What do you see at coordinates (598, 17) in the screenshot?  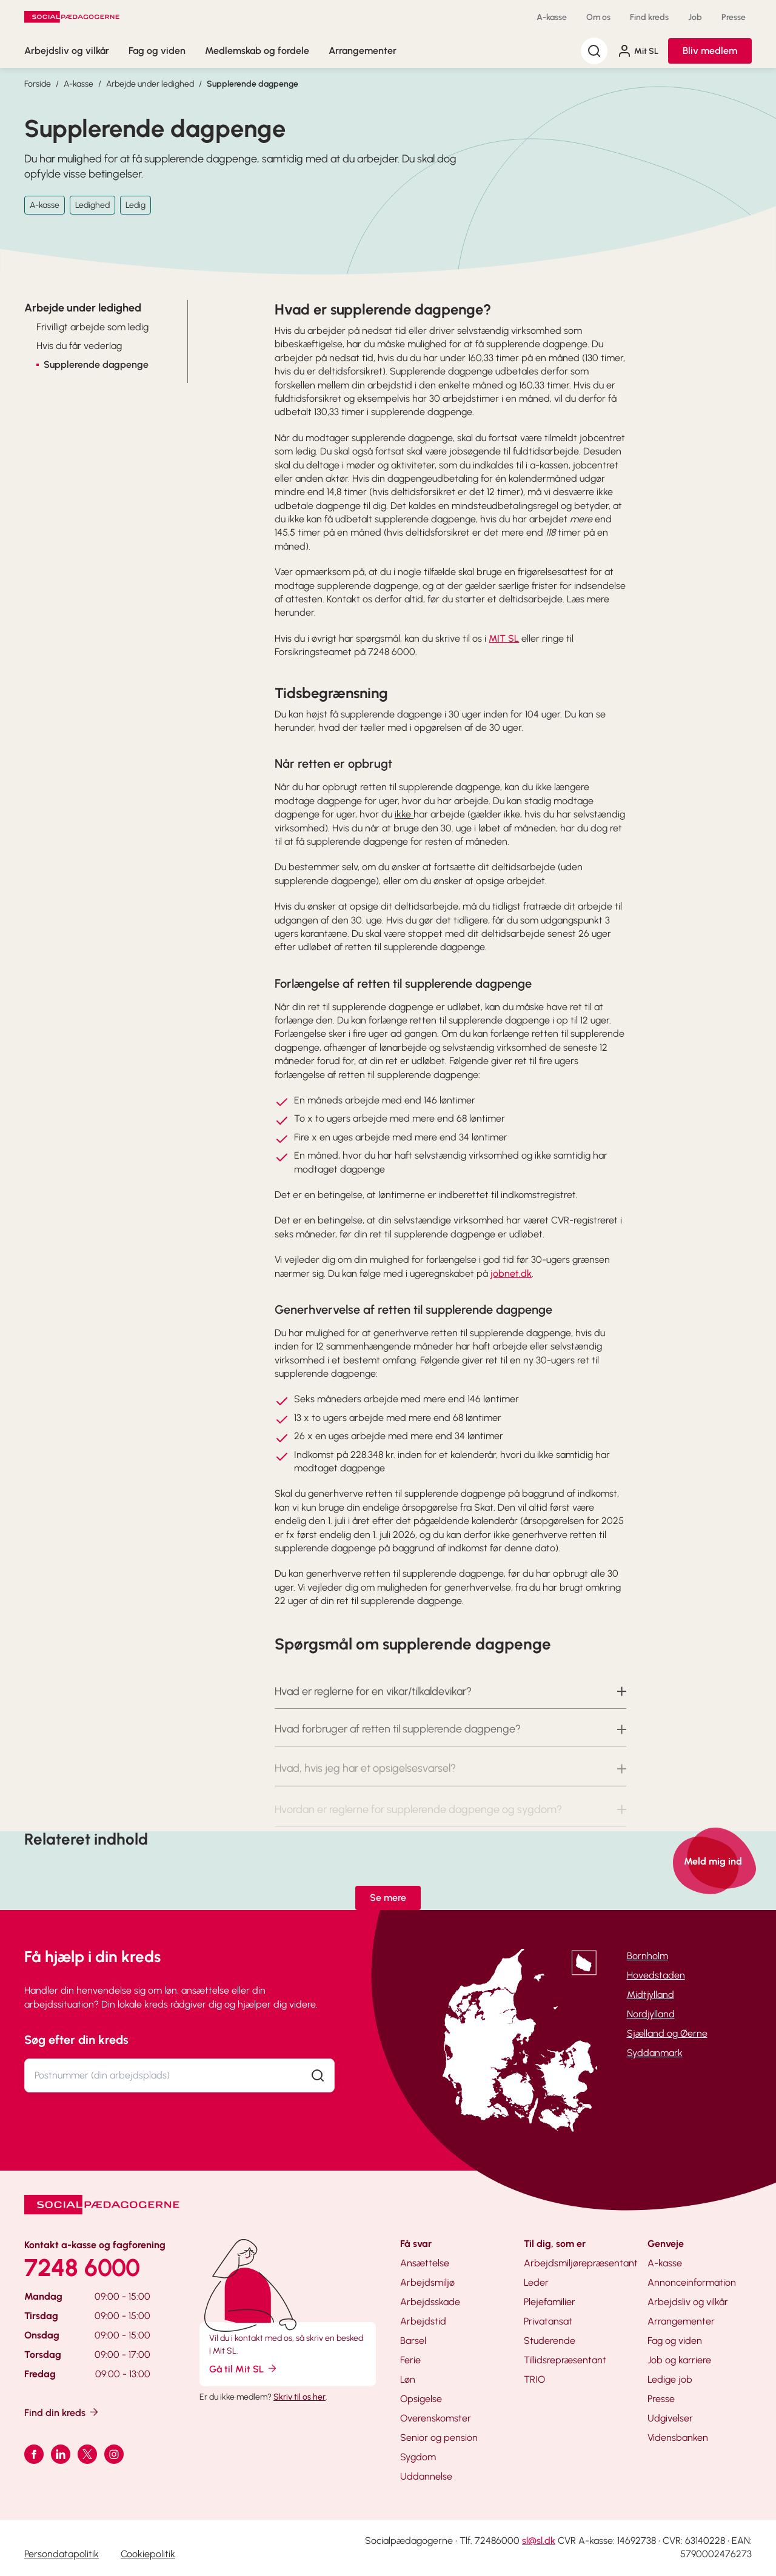 I see `Om os` at bounding box center [598, 17].